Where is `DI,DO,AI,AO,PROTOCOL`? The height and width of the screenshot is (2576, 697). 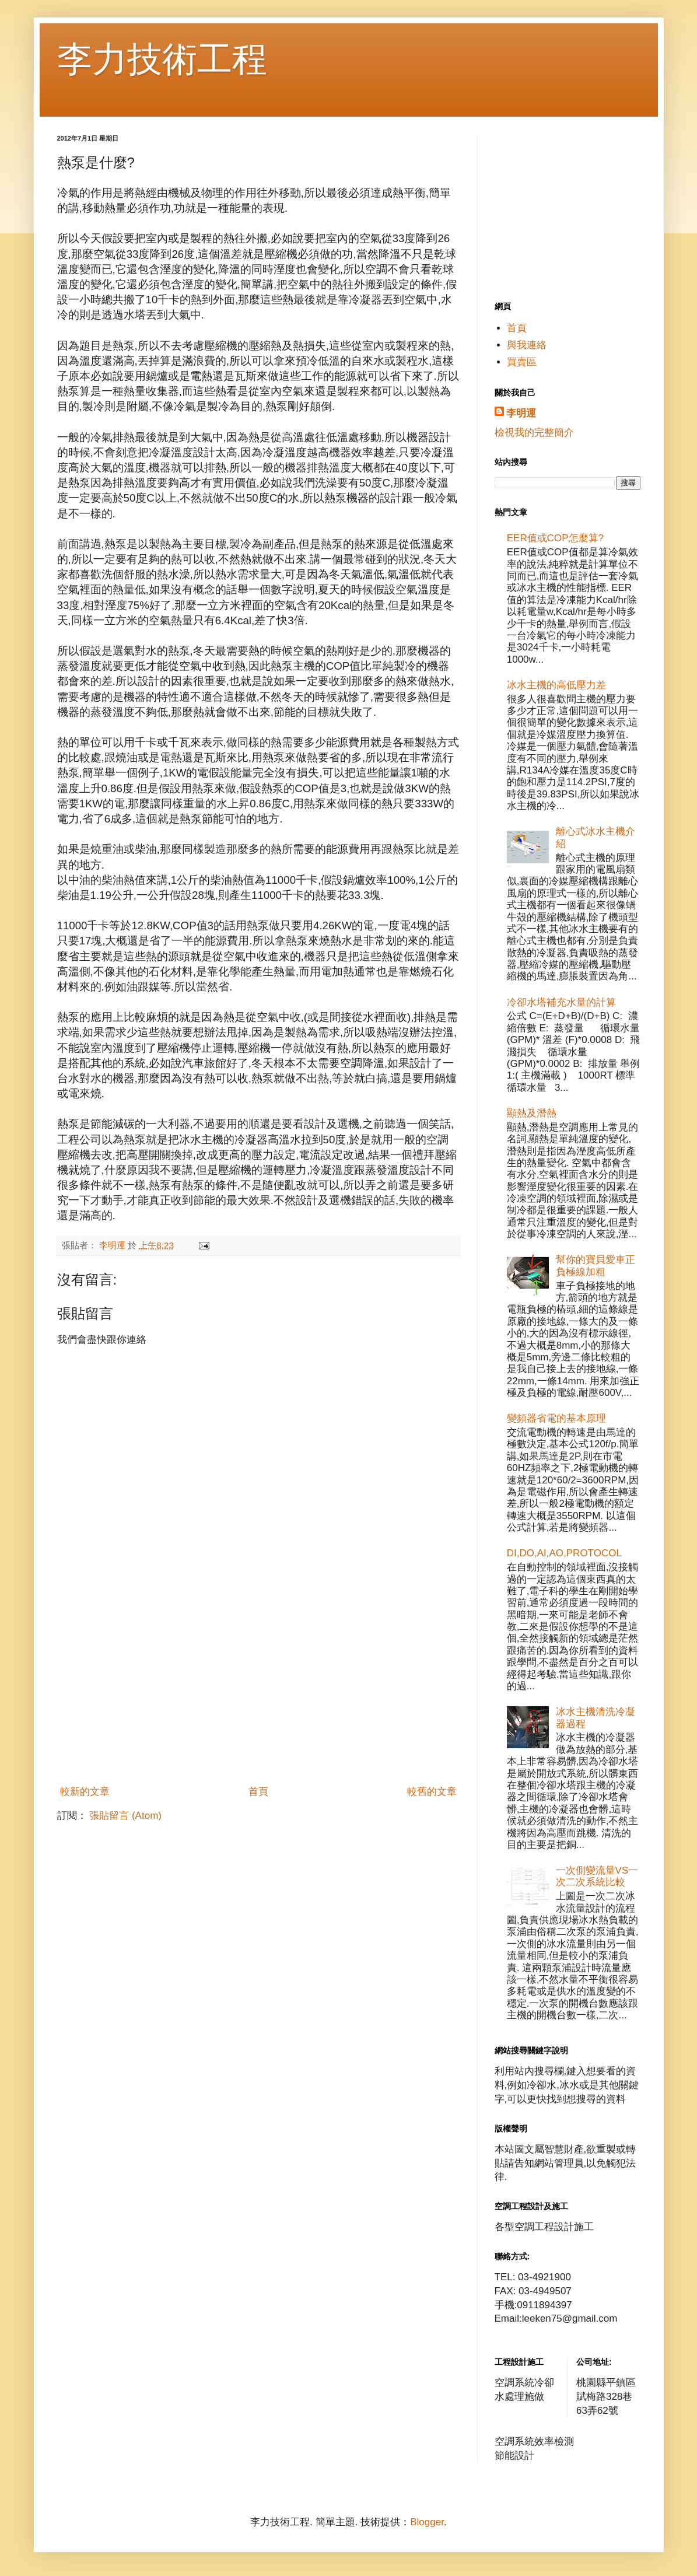 DI,DO,AI,AO,PROTOCOL is located at coordinates (564, 1553).